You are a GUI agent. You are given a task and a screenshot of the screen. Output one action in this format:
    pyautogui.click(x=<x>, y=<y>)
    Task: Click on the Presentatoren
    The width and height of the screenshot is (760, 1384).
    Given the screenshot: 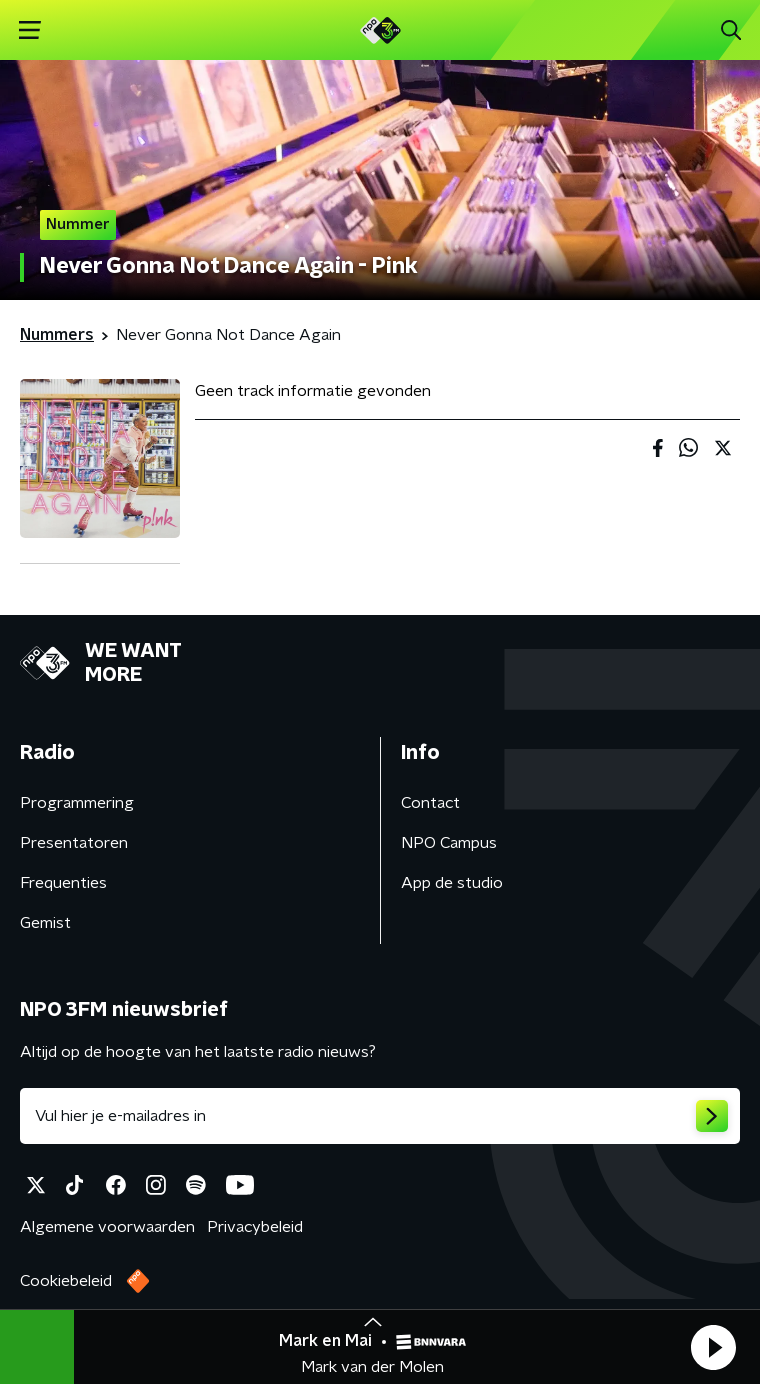 What is the action you would take?
    pyautogui.click(x=74, y=843)
    